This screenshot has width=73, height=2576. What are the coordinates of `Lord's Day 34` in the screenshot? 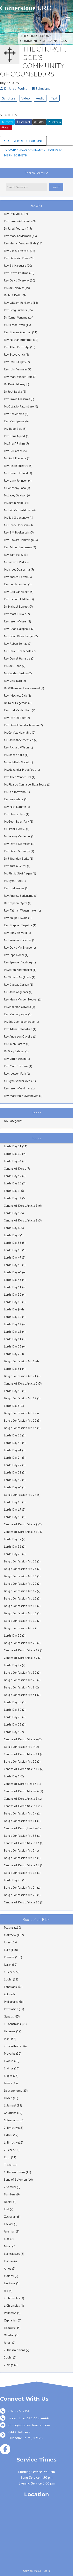 It's located at (12, 1198).